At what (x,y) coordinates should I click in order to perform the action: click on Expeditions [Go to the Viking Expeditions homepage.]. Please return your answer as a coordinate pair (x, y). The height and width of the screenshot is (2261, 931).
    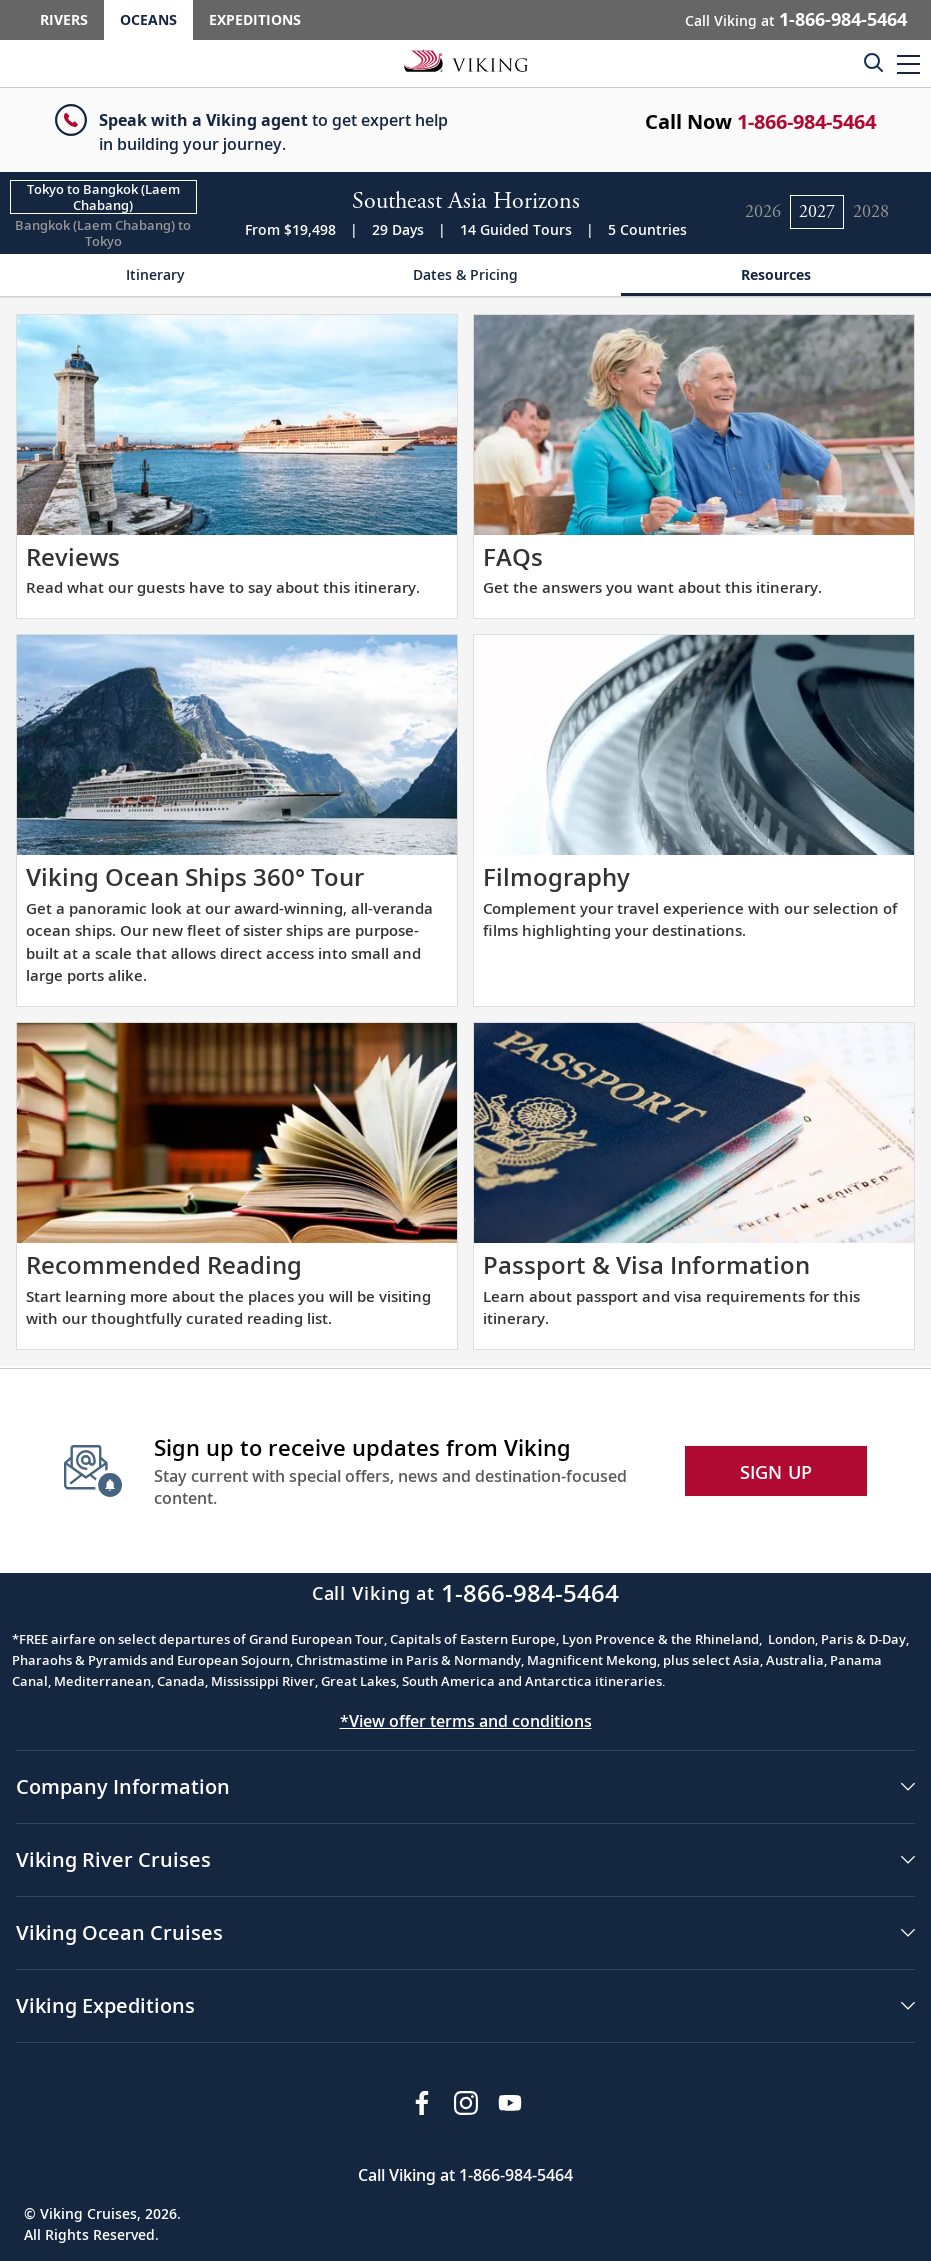
    Looking at the image, I should click on (255, 19).